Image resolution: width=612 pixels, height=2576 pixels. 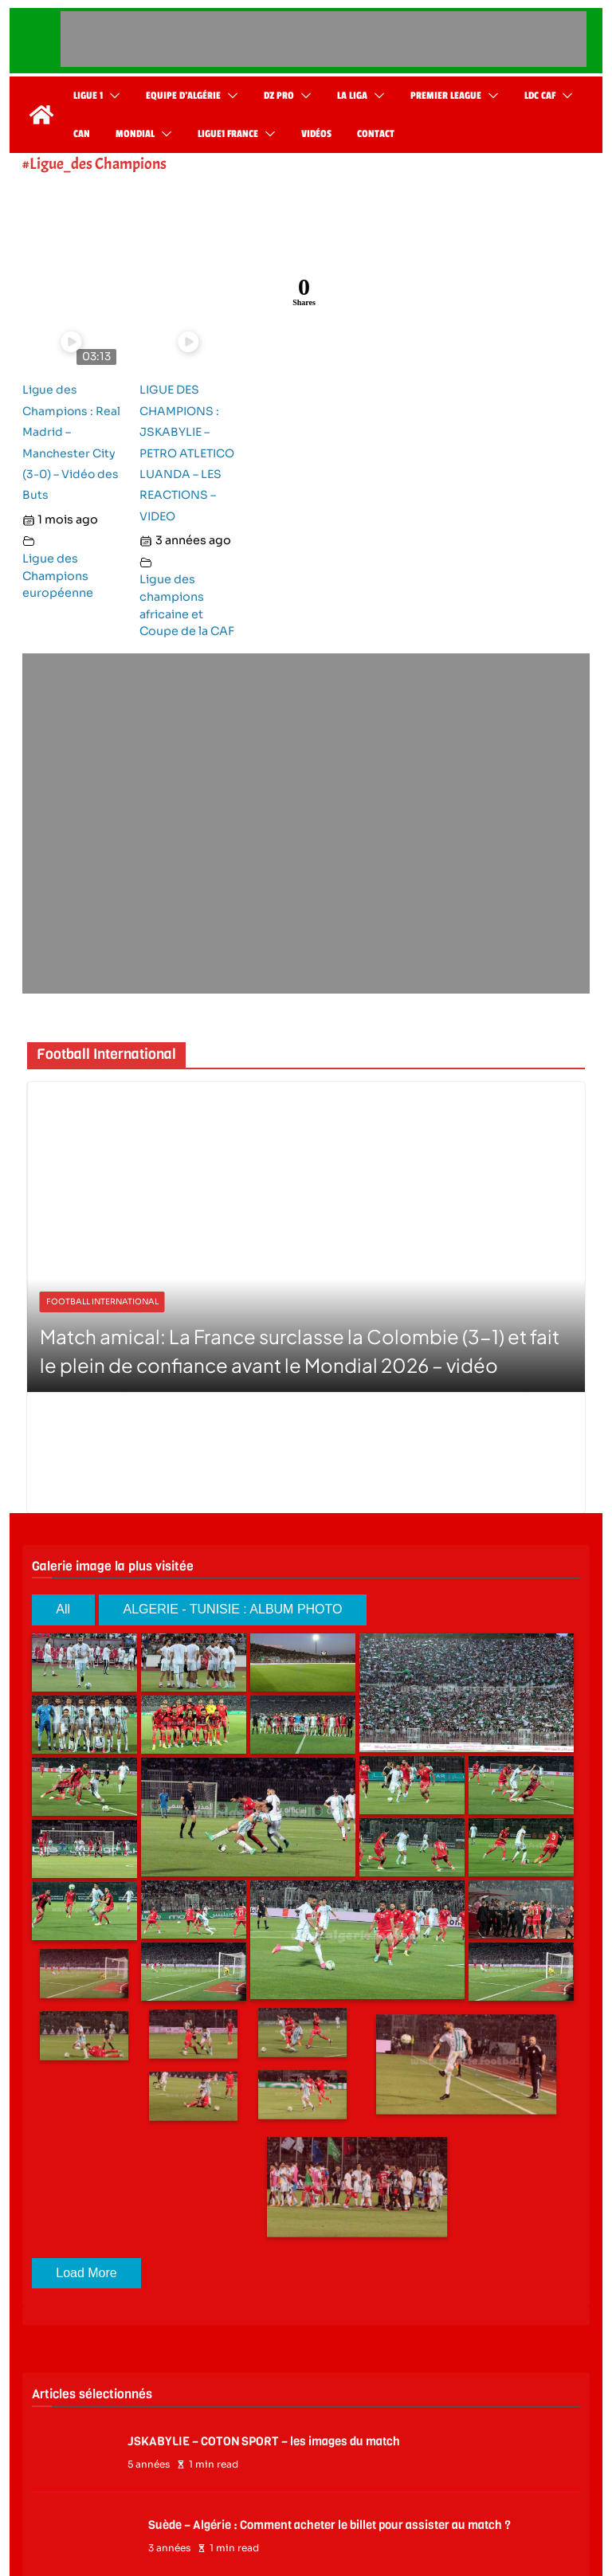 I want to click on [button], so click(x=111, y=95).